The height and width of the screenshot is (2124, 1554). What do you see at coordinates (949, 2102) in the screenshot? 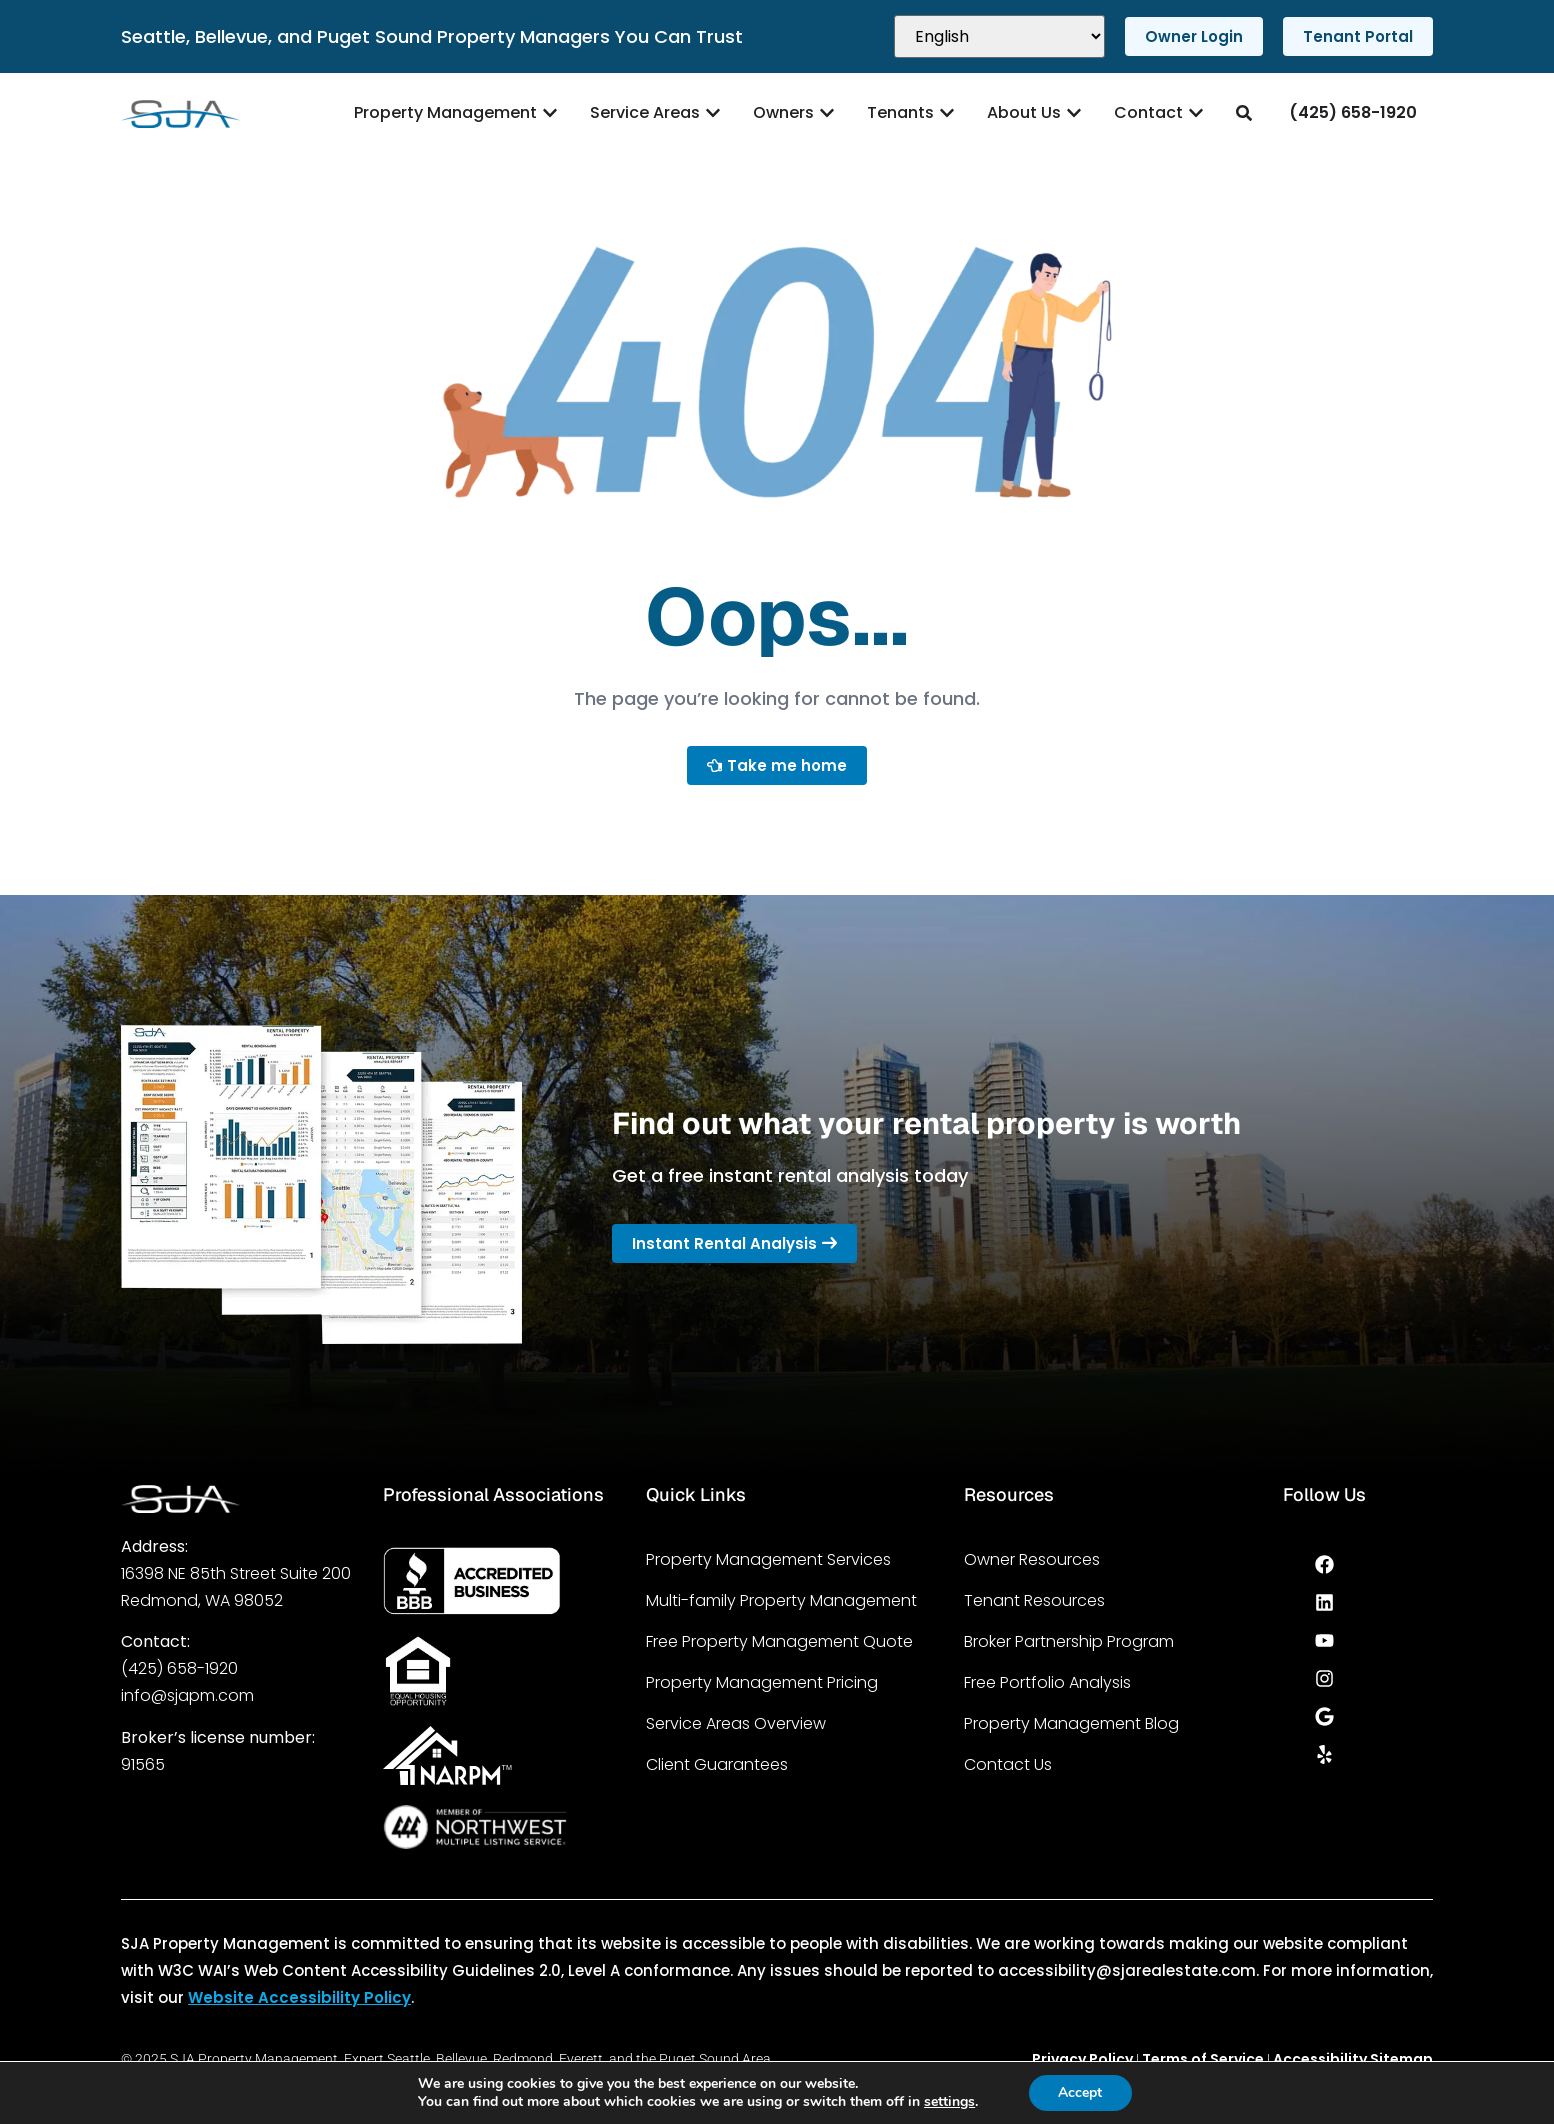
I see `settings` at bounding box center [949, 2102].